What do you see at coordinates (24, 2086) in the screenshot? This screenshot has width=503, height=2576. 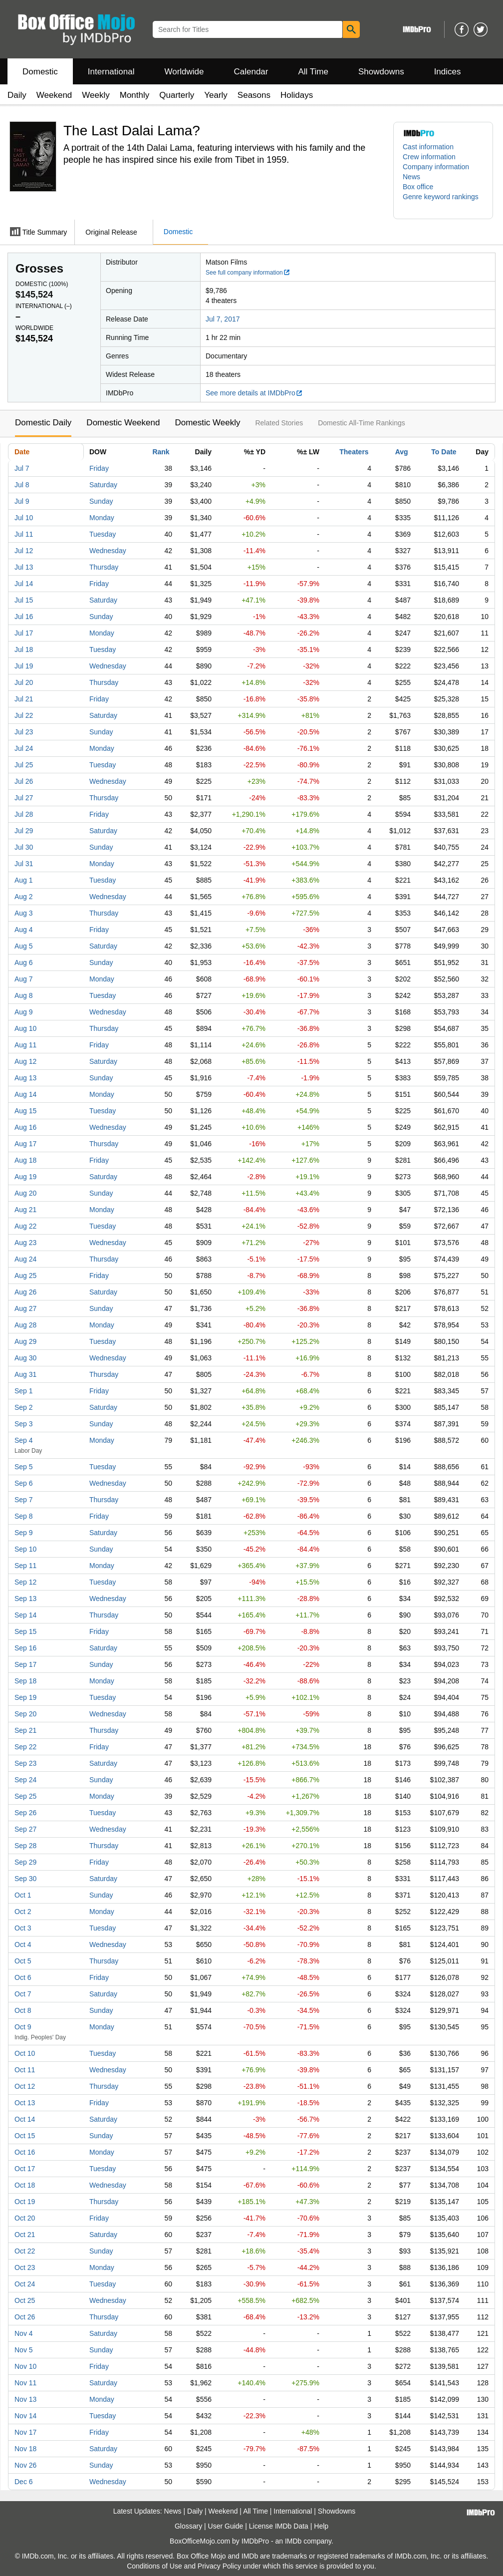 I see `Oct 12` at bounding box center [24, 2086].